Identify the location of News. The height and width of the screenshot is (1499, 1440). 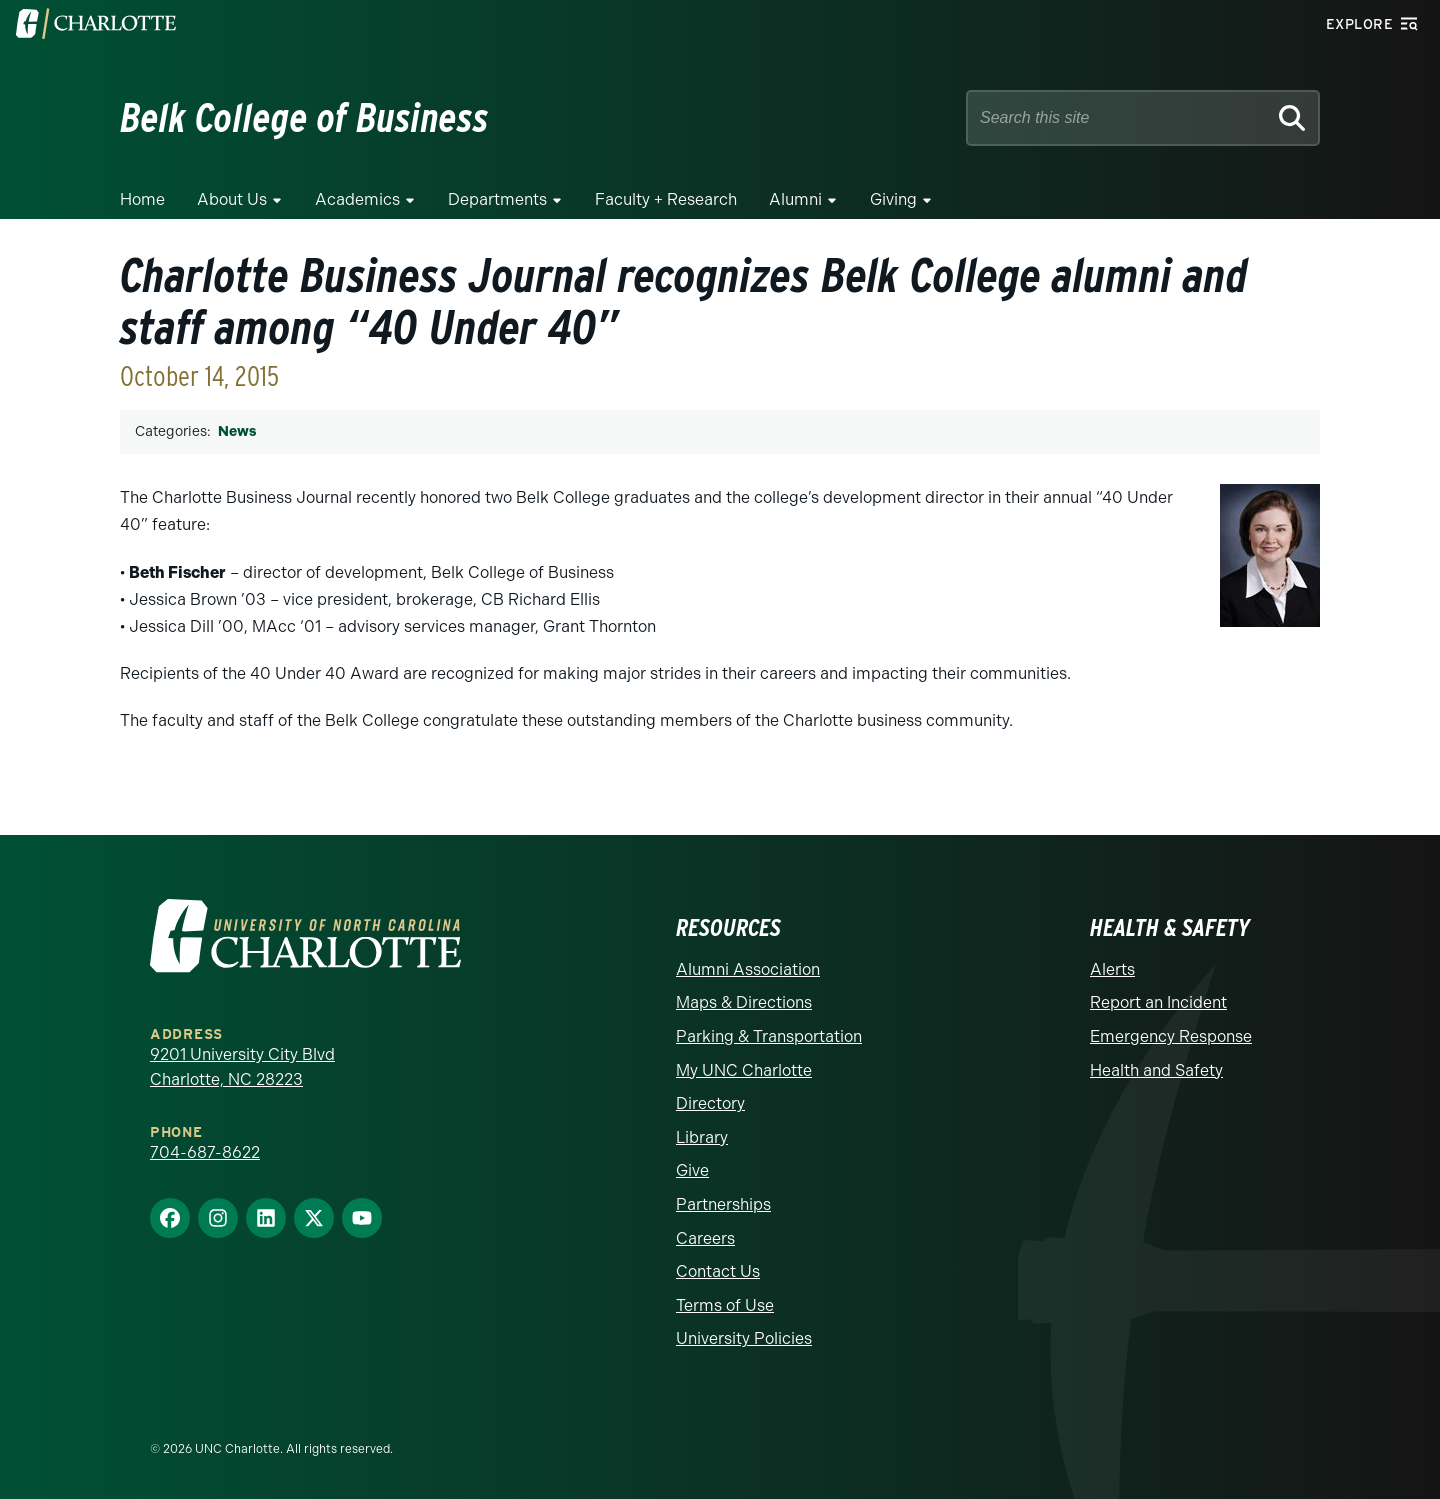
(237, 431).